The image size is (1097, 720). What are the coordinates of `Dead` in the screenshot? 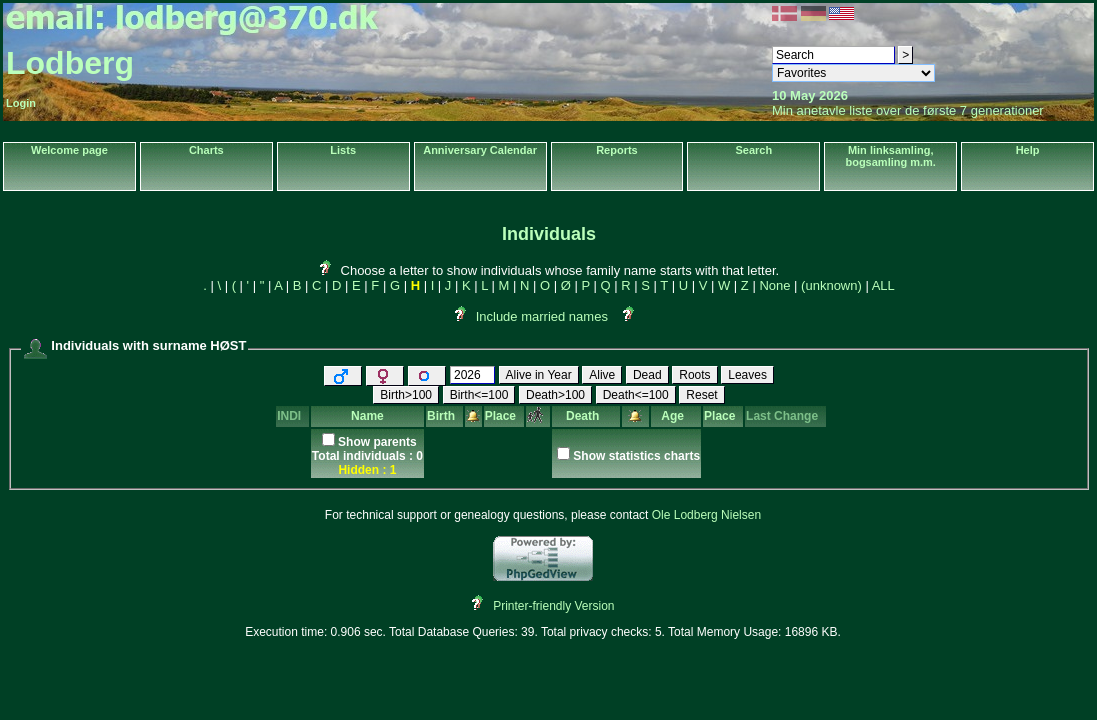 It's located at (647, 375).